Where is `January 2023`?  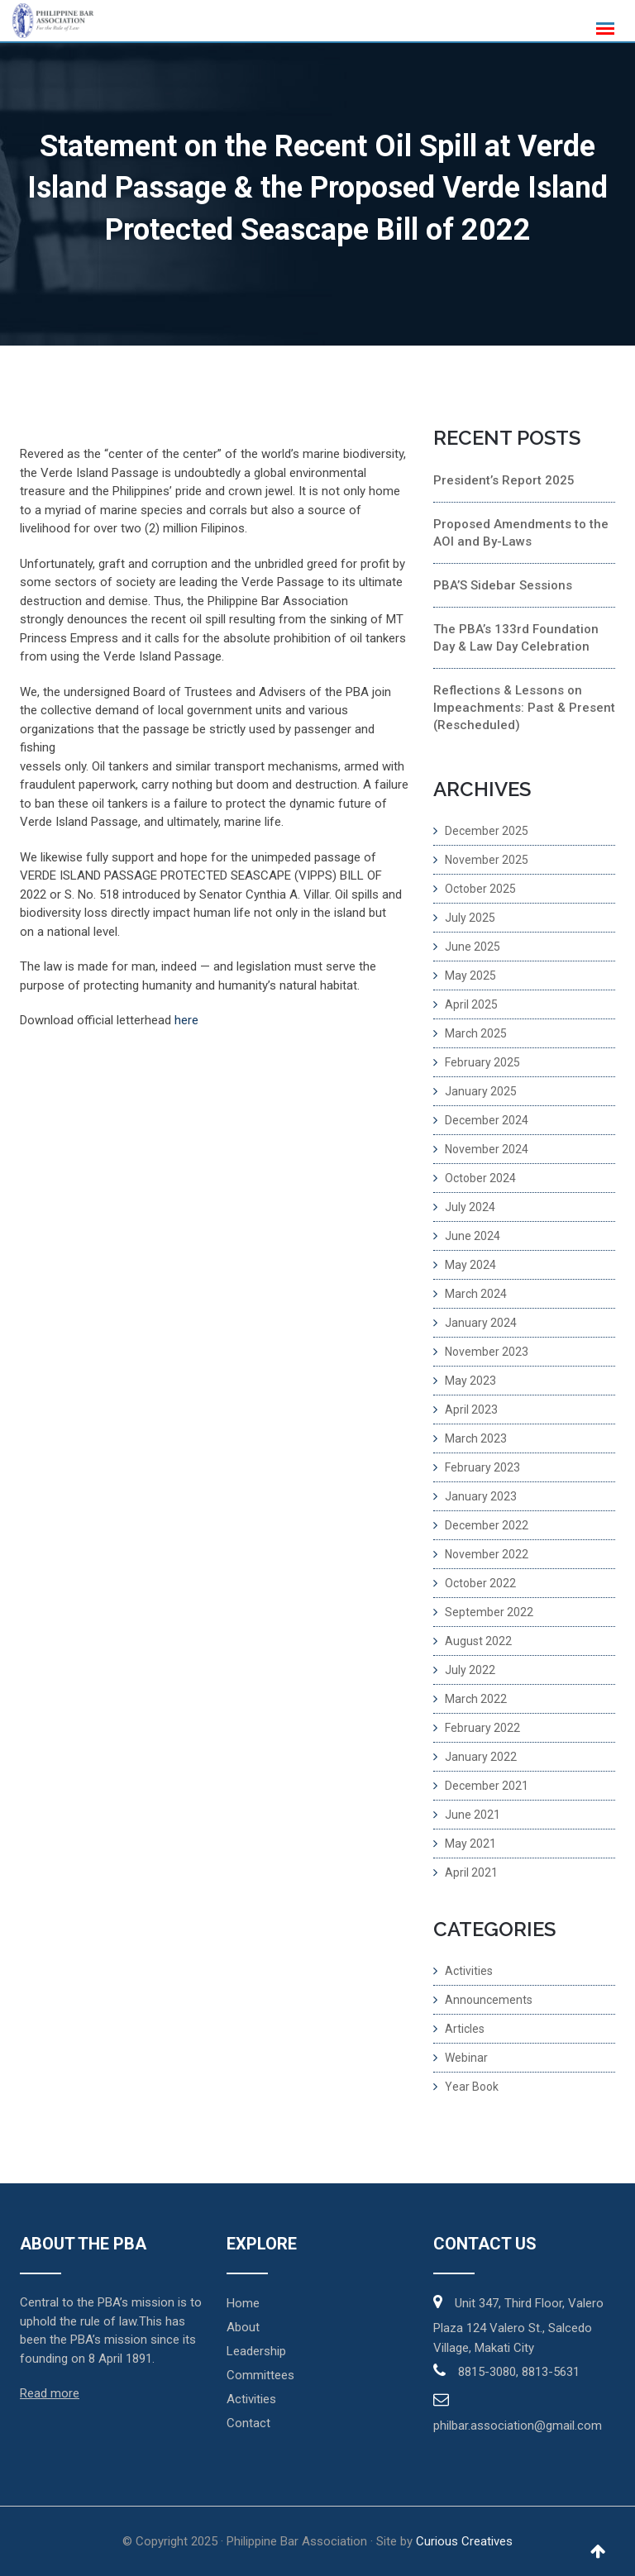 January 2023 is located at coordinates (481, 1496).